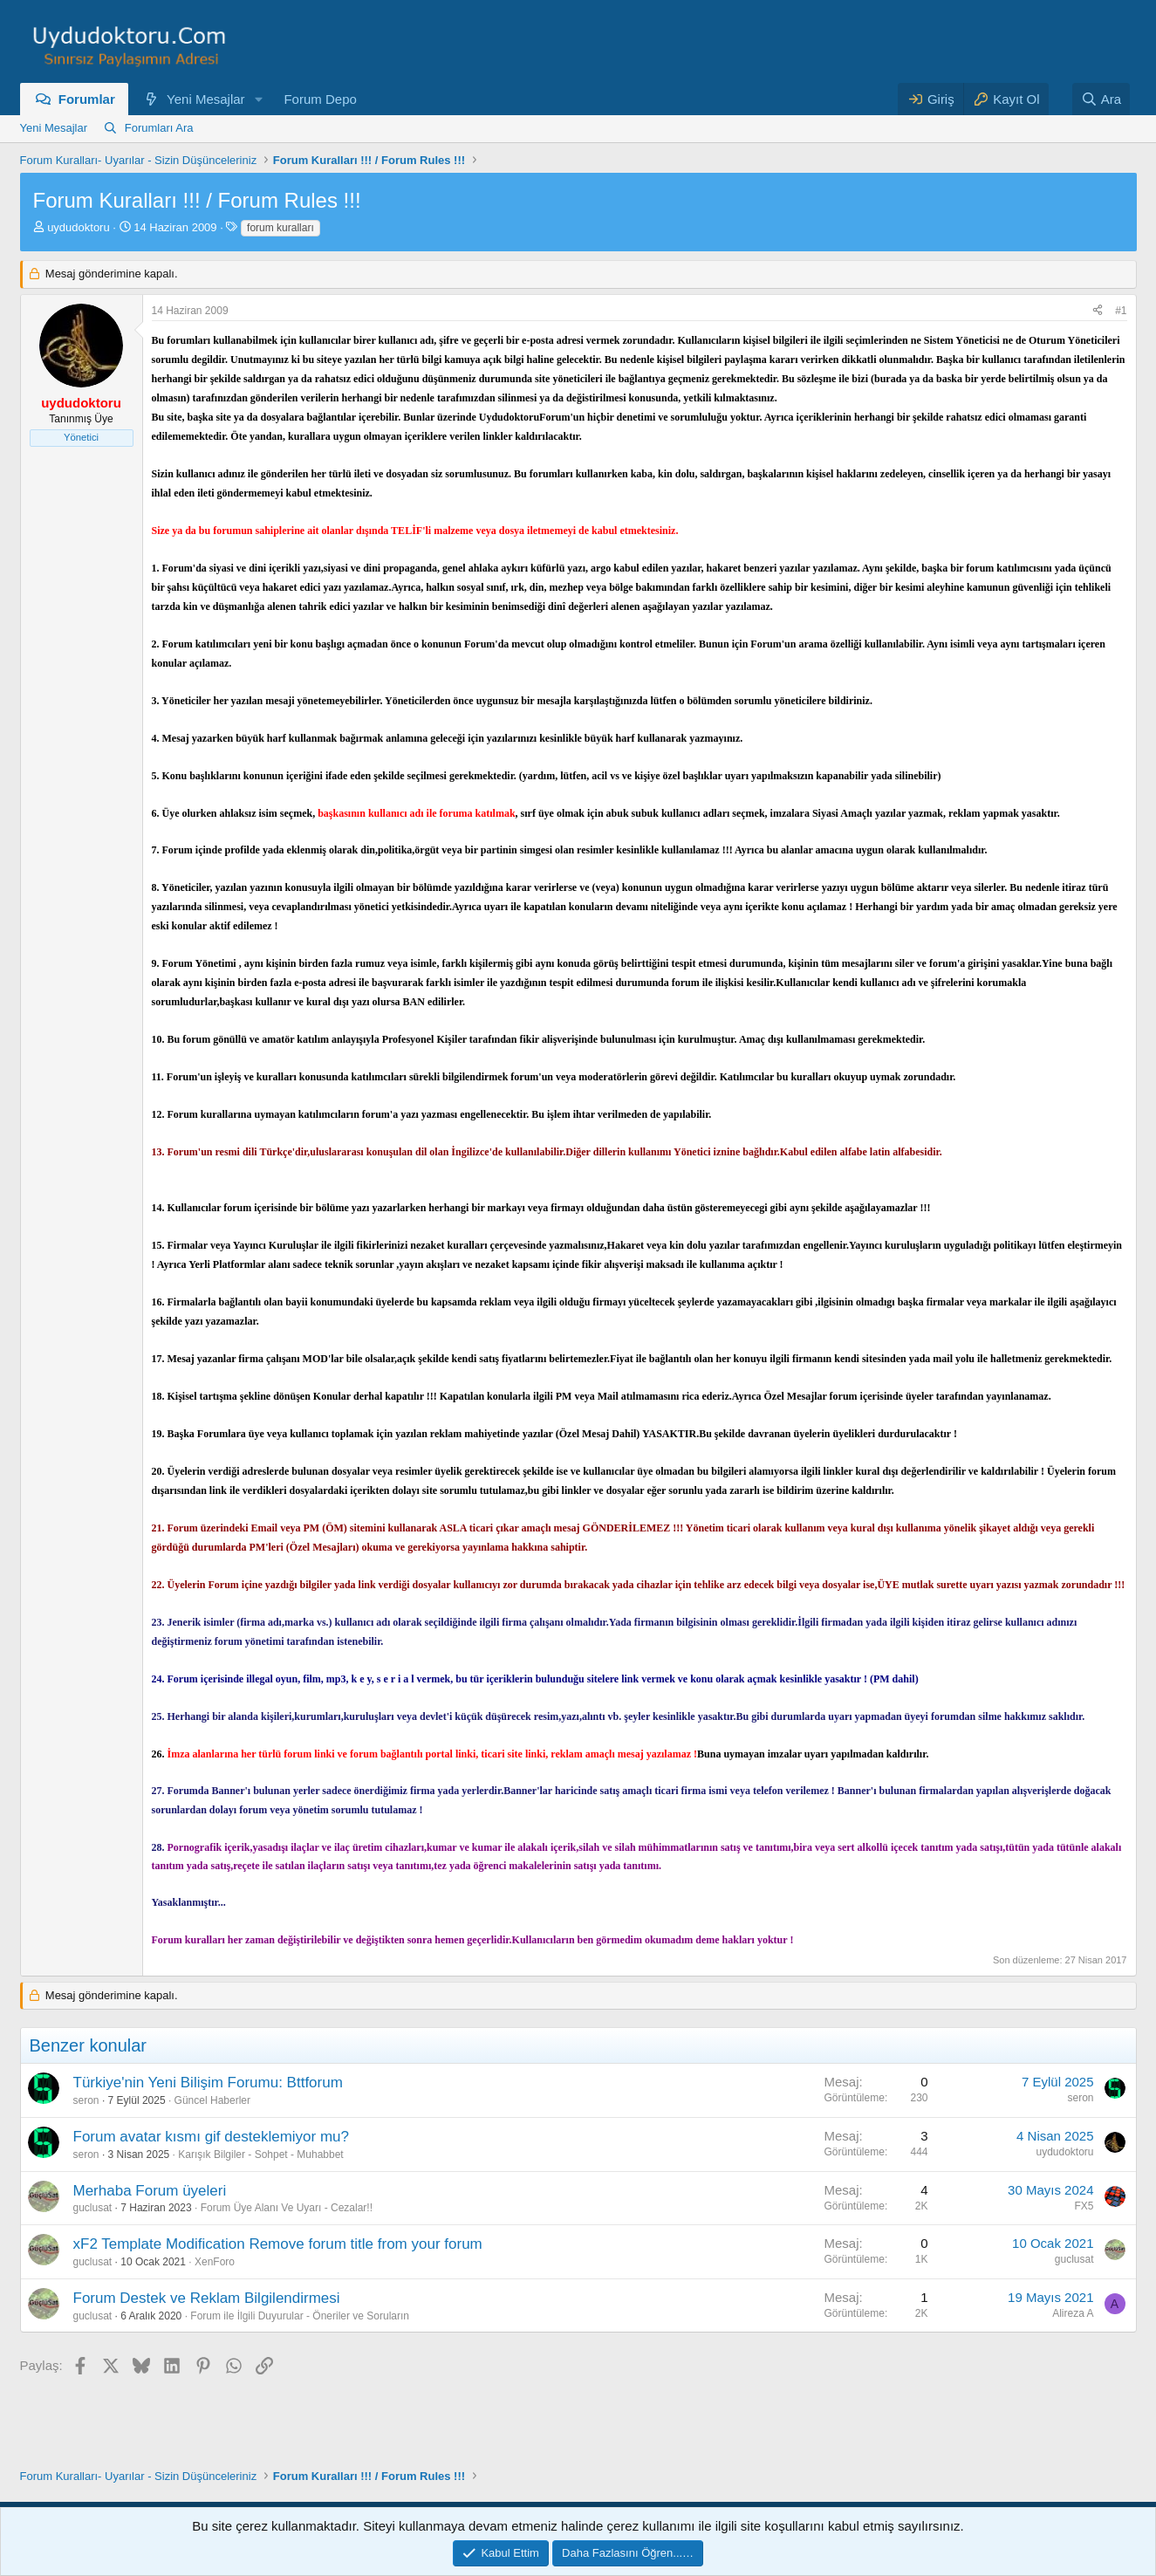 Image resolution: width=1156 pixels, height=2576 pixels. I want to click on FX5, so click(1083, 2206).